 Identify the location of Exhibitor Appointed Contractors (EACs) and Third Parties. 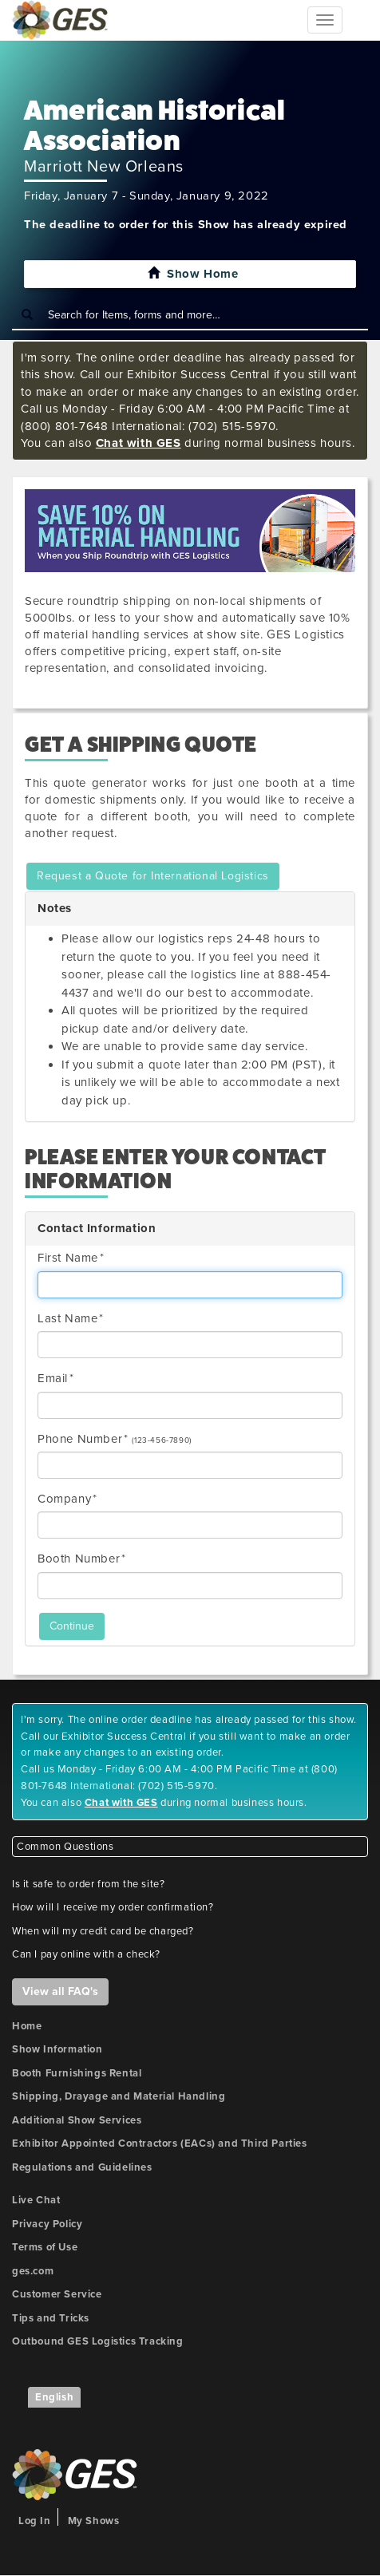
(159, 2143).